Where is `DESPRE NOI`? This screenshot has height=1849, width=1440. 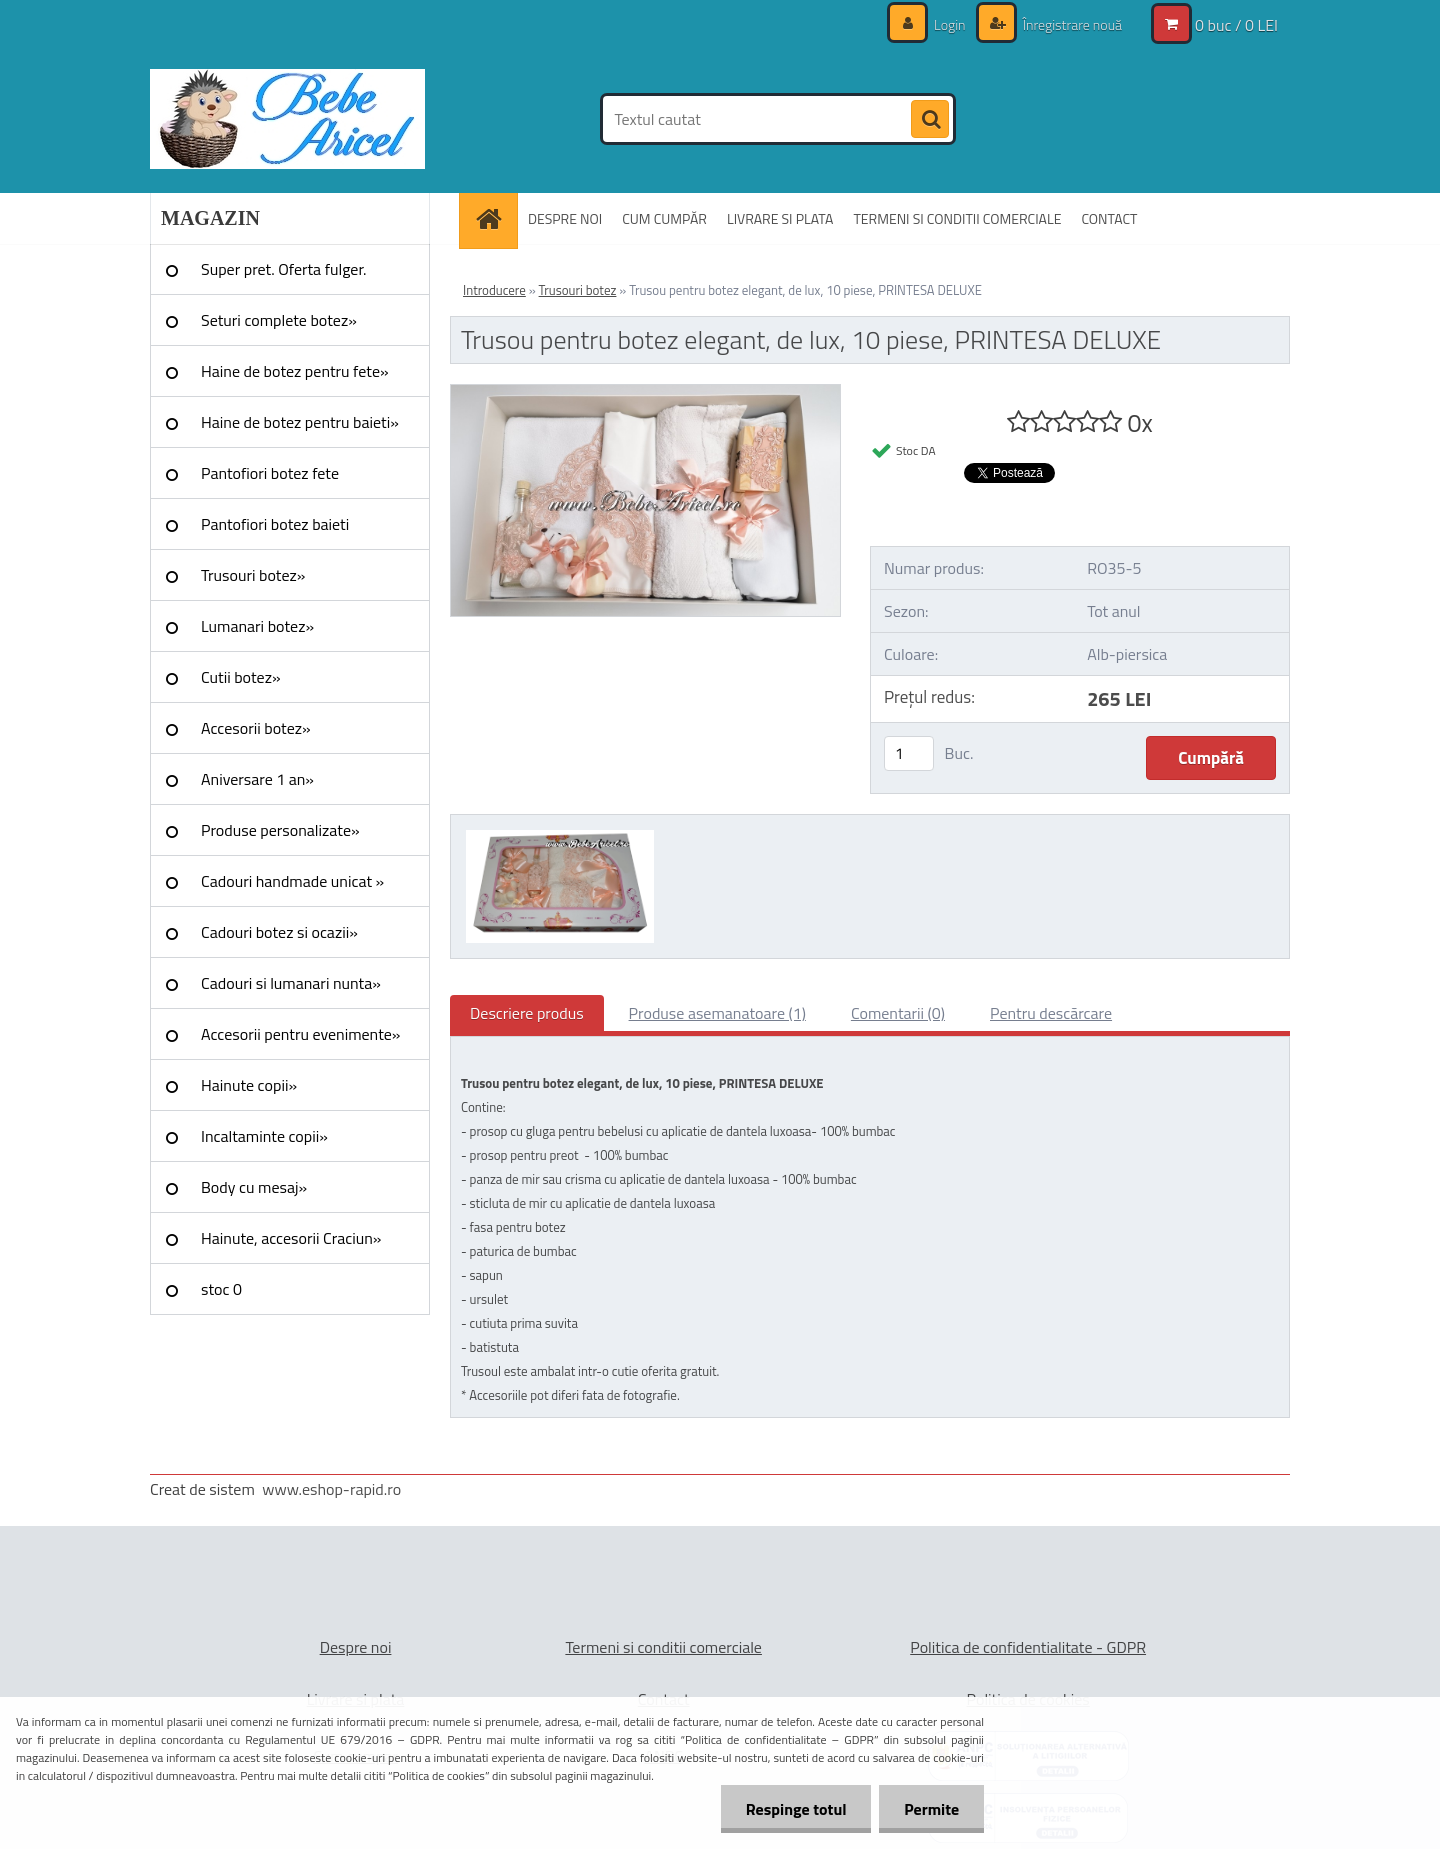
DESPRE NOI is located at coordinates (565, 218).